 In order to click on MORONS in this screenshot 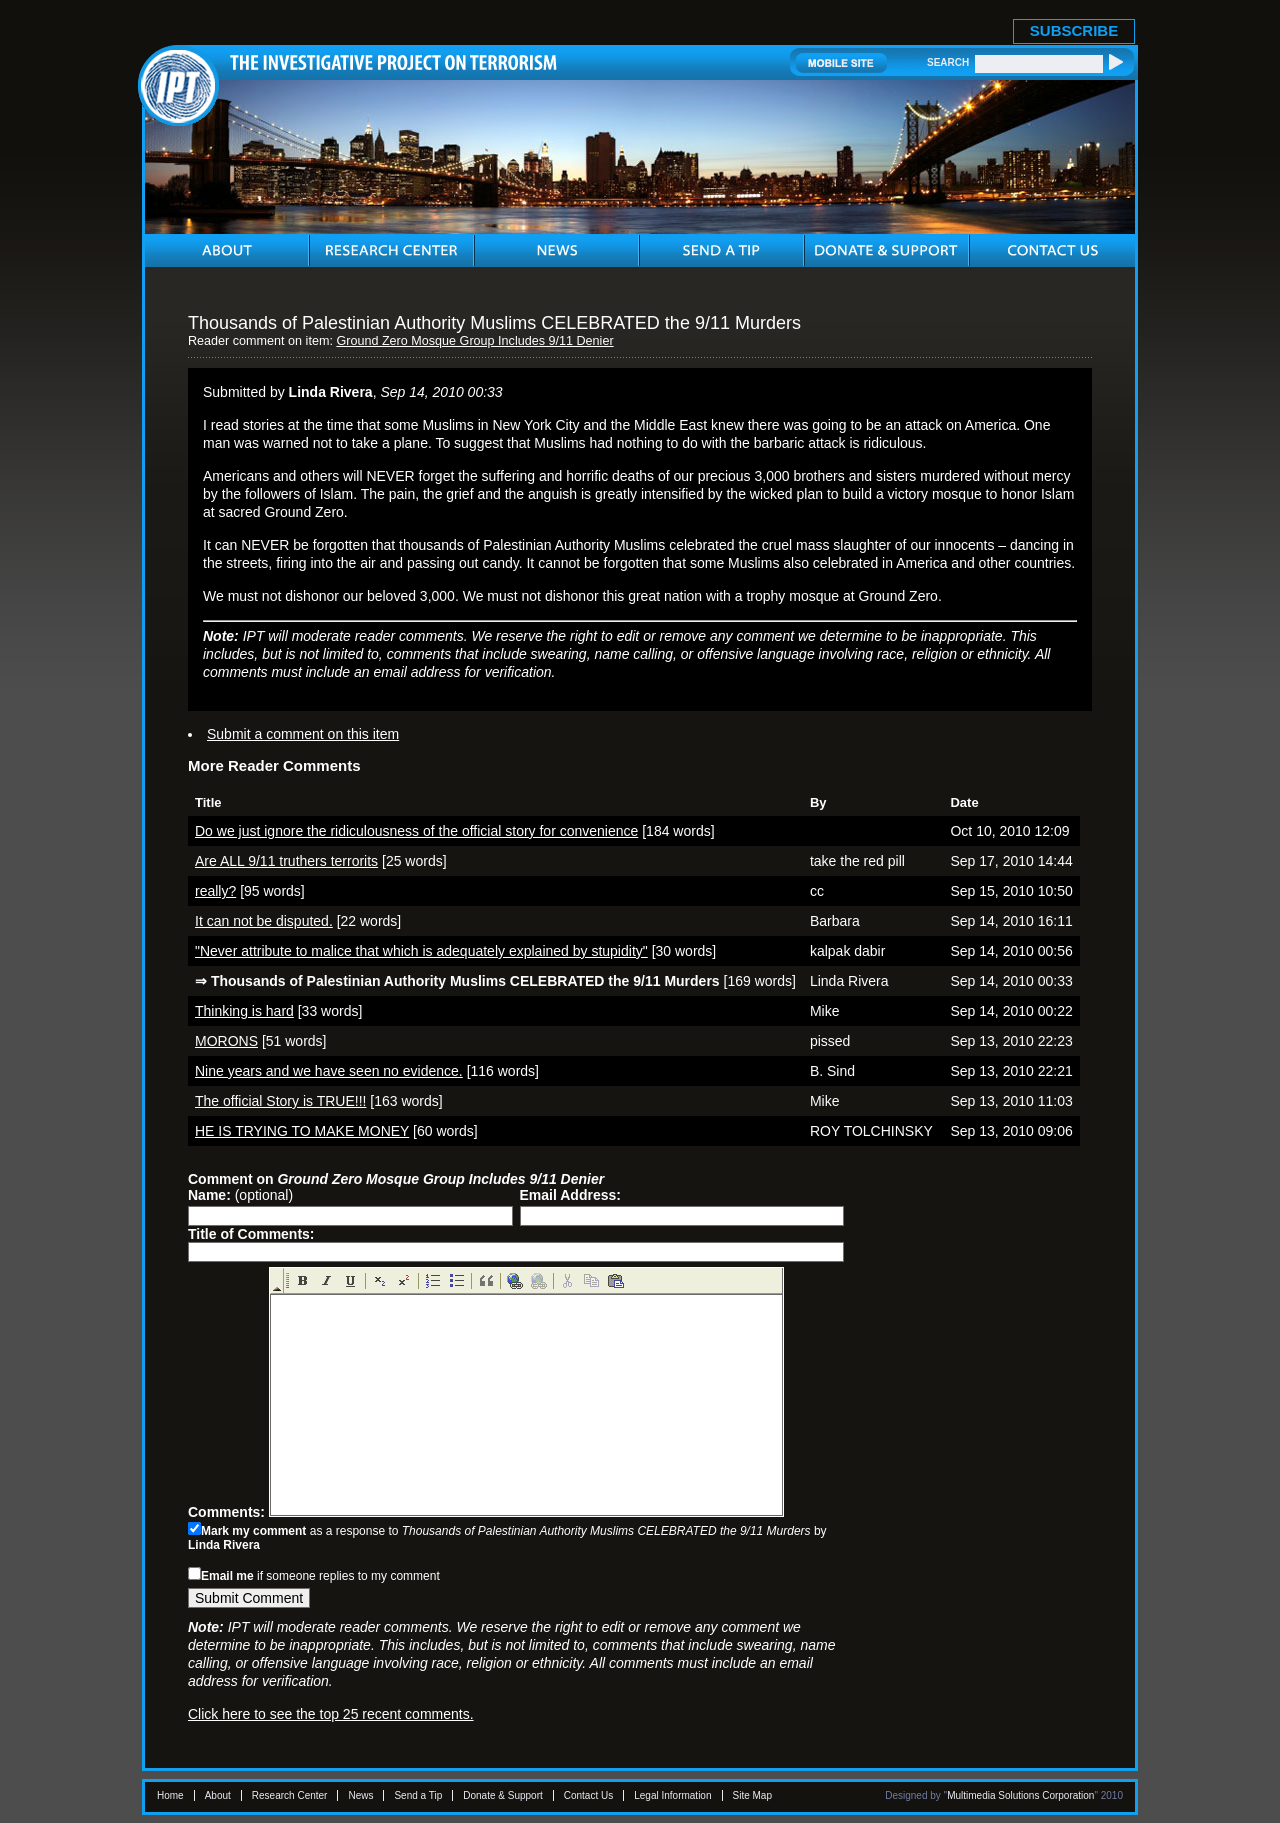, I will do `click(226, 1041)`.